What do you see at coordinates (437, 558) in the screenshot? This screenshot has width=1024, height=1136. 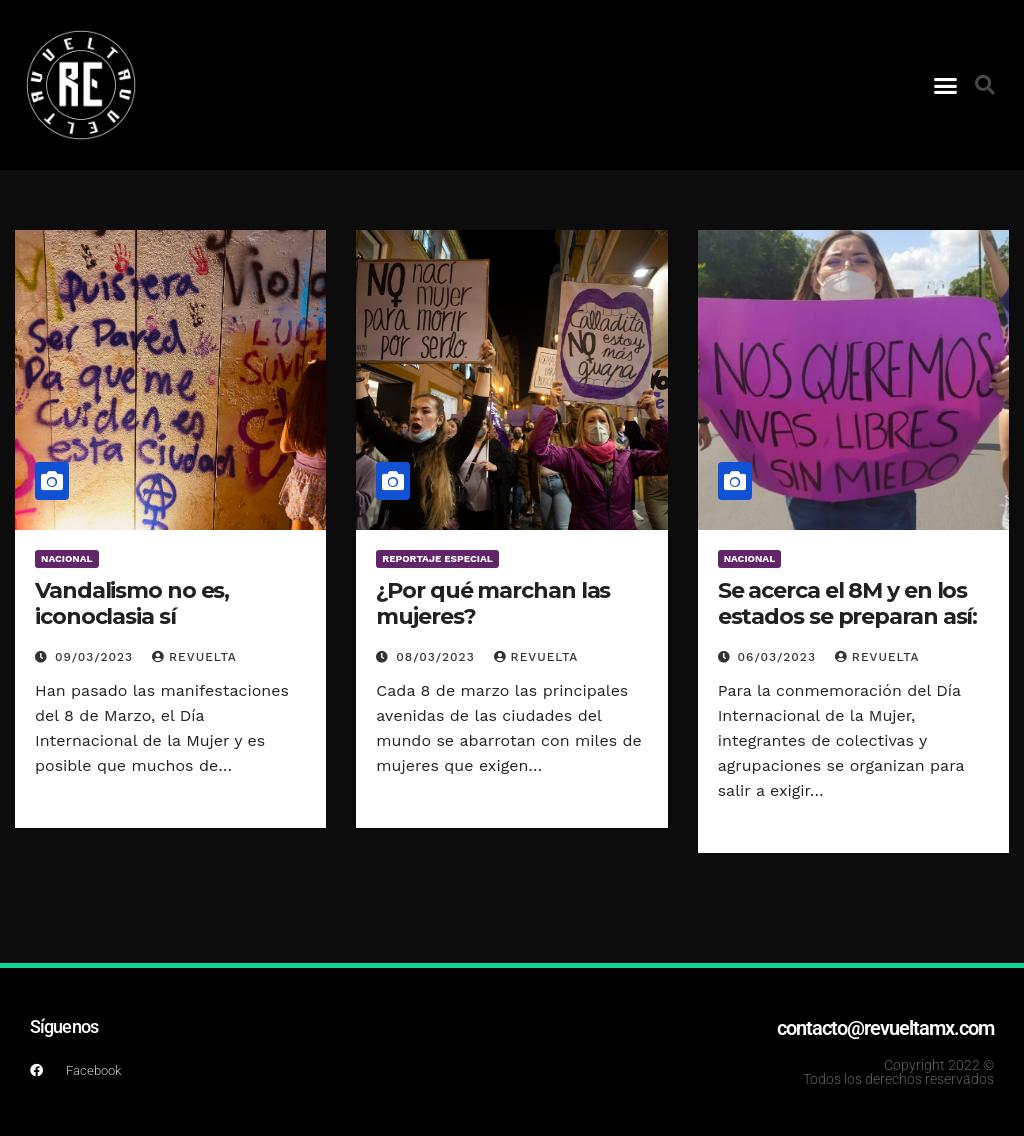 I see `Reportaje Especial` at bounding box center [437, 558].